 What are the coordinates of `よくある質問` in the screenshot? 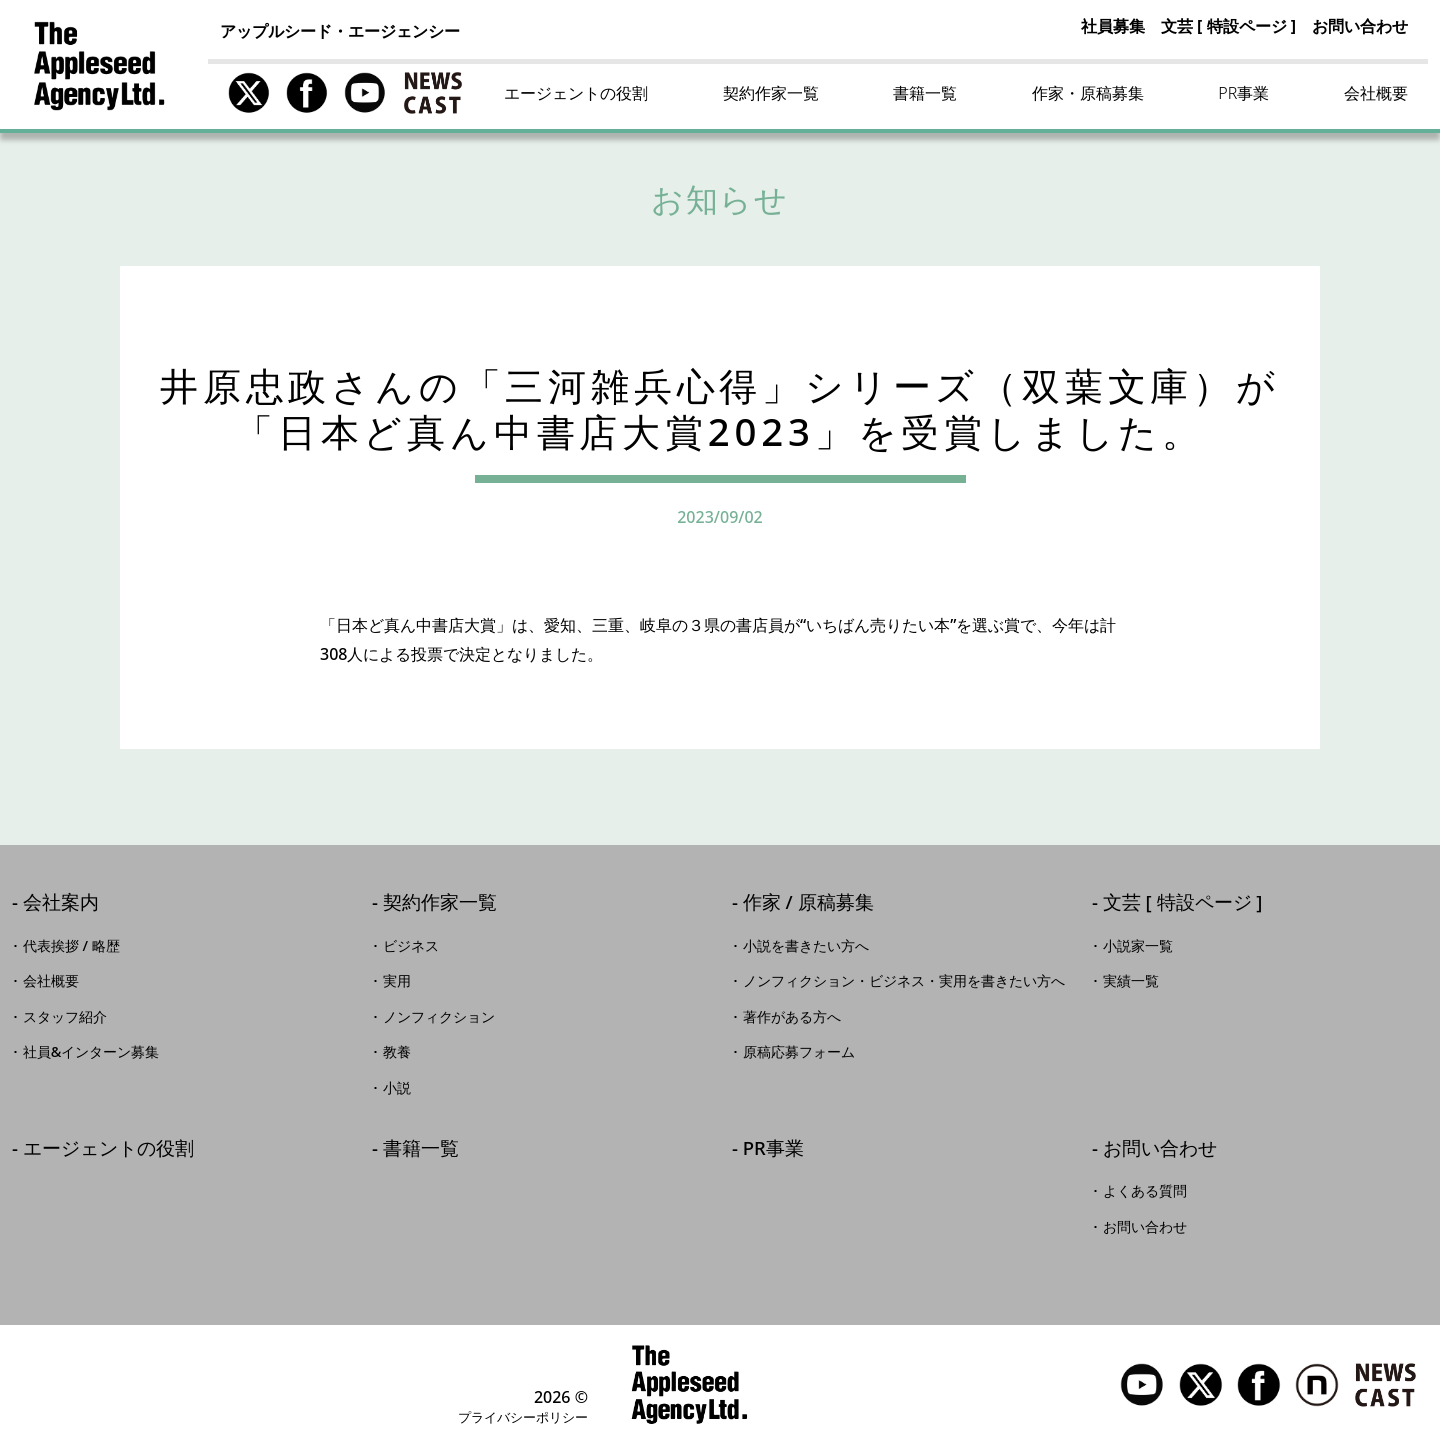 It's located at (1145, 1191).